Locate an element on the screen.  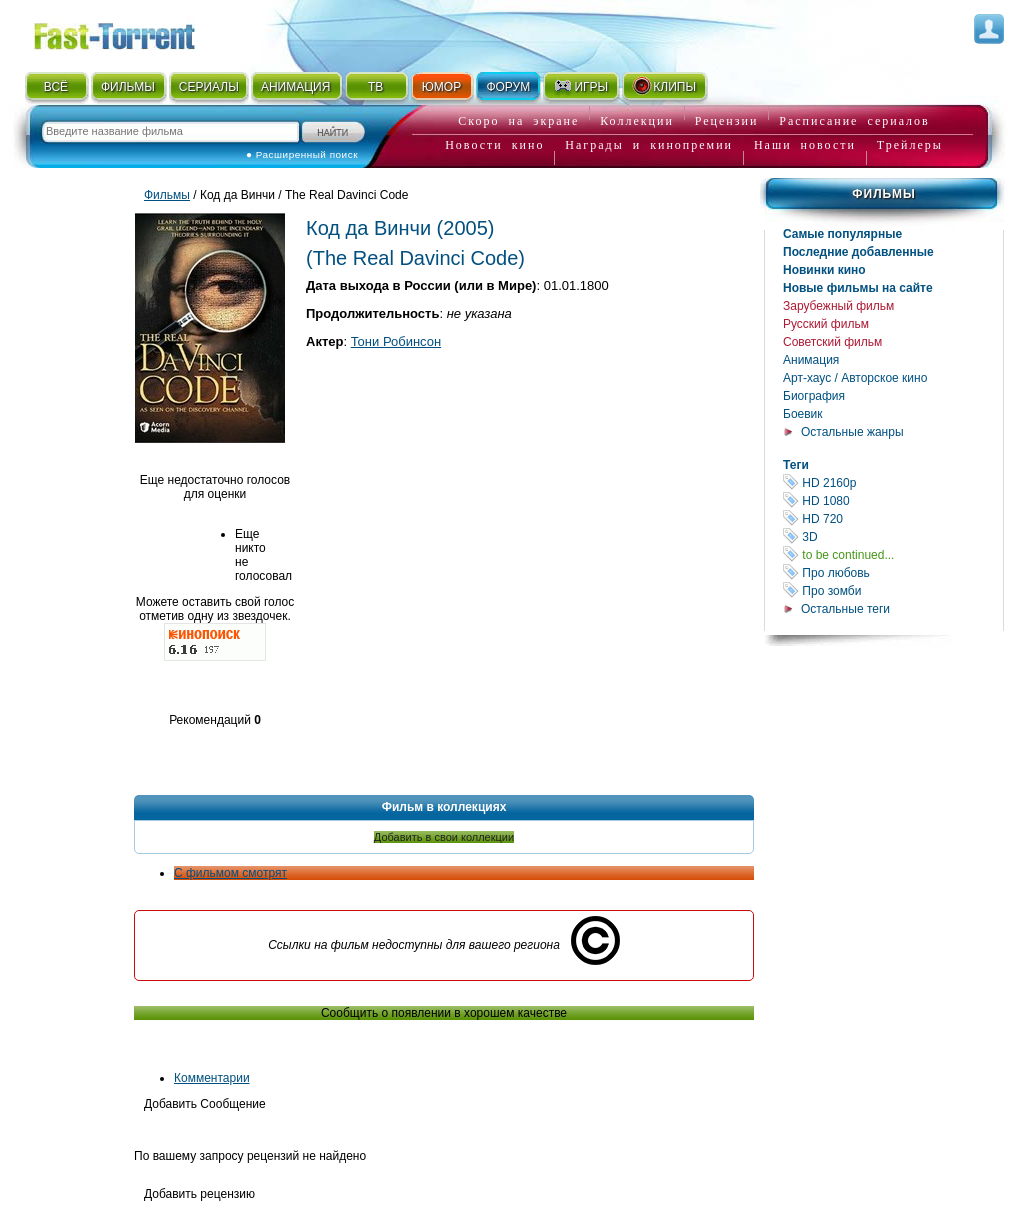
Про зомби is located at coordinates (893, 590).